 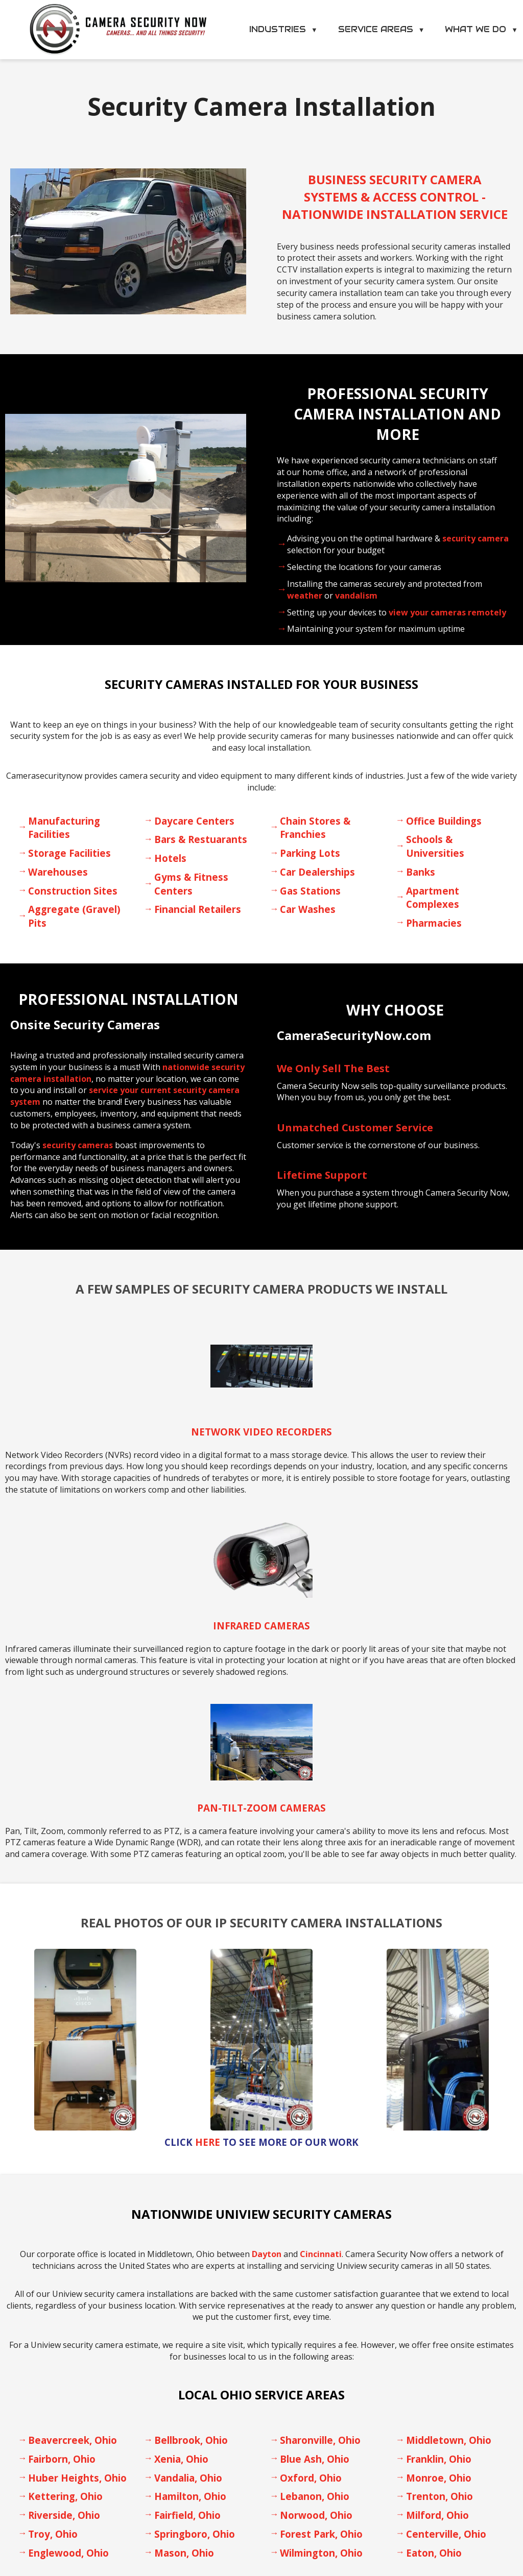 I want to click on Sharonville, Ohio, so click(x=320, y=2440).